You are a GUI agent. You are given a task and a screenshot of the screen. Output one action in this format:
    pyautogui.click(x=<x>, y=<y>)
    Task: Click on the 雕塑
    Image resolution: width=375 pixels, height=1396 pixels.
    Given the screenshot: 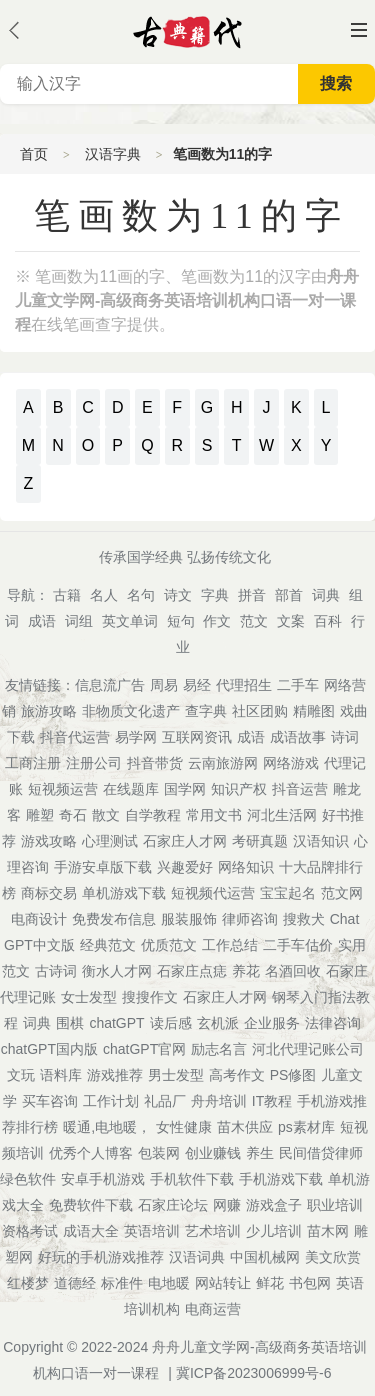 What is the action you would take?
    pyautogui.click(x=40, y=815)
    